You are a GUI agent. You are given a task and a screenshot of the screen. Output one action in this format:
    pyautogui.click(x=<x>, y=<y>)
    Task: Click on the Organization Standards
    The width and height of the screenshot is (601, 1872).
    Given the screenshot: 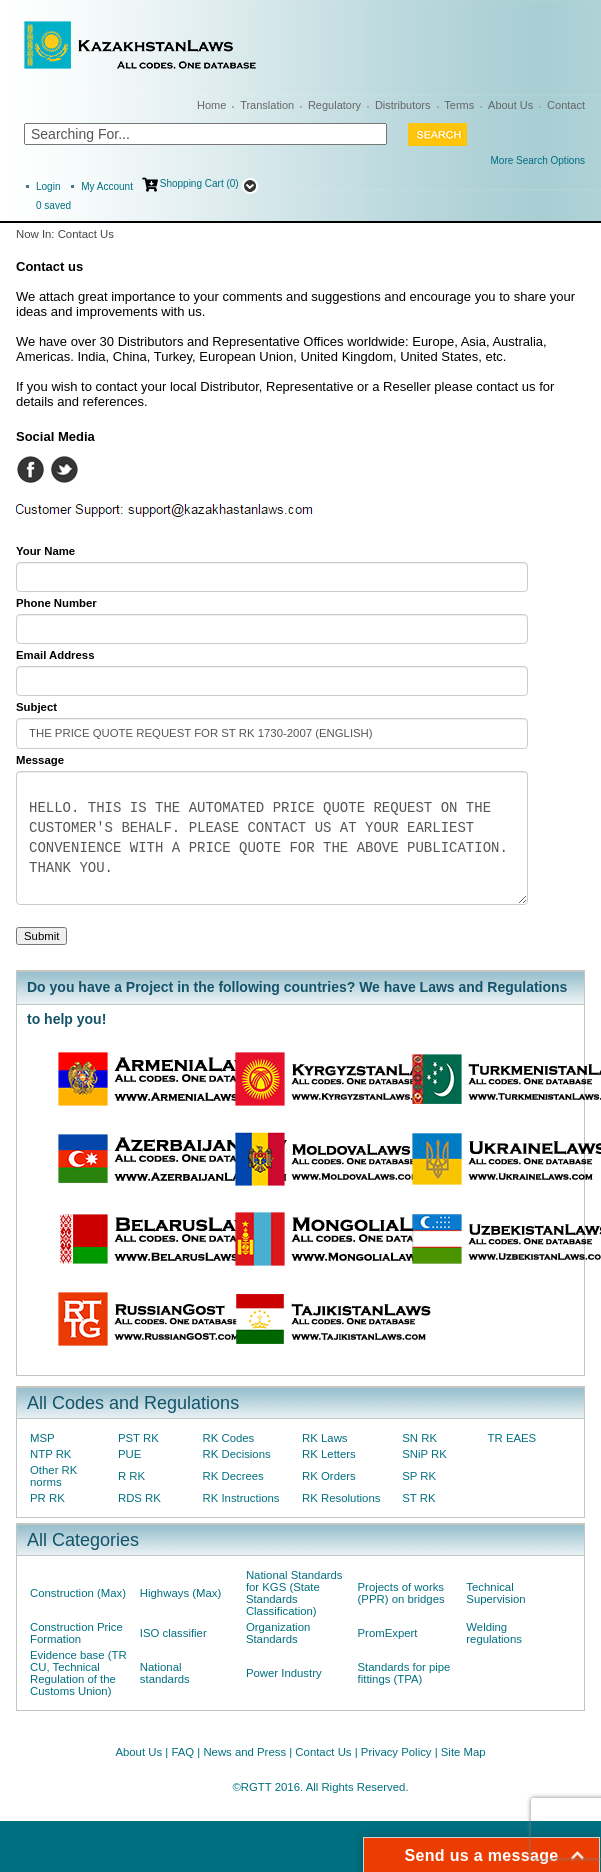 What is the action you would take?
    pyautogui.click(x=278, y=1633)
    